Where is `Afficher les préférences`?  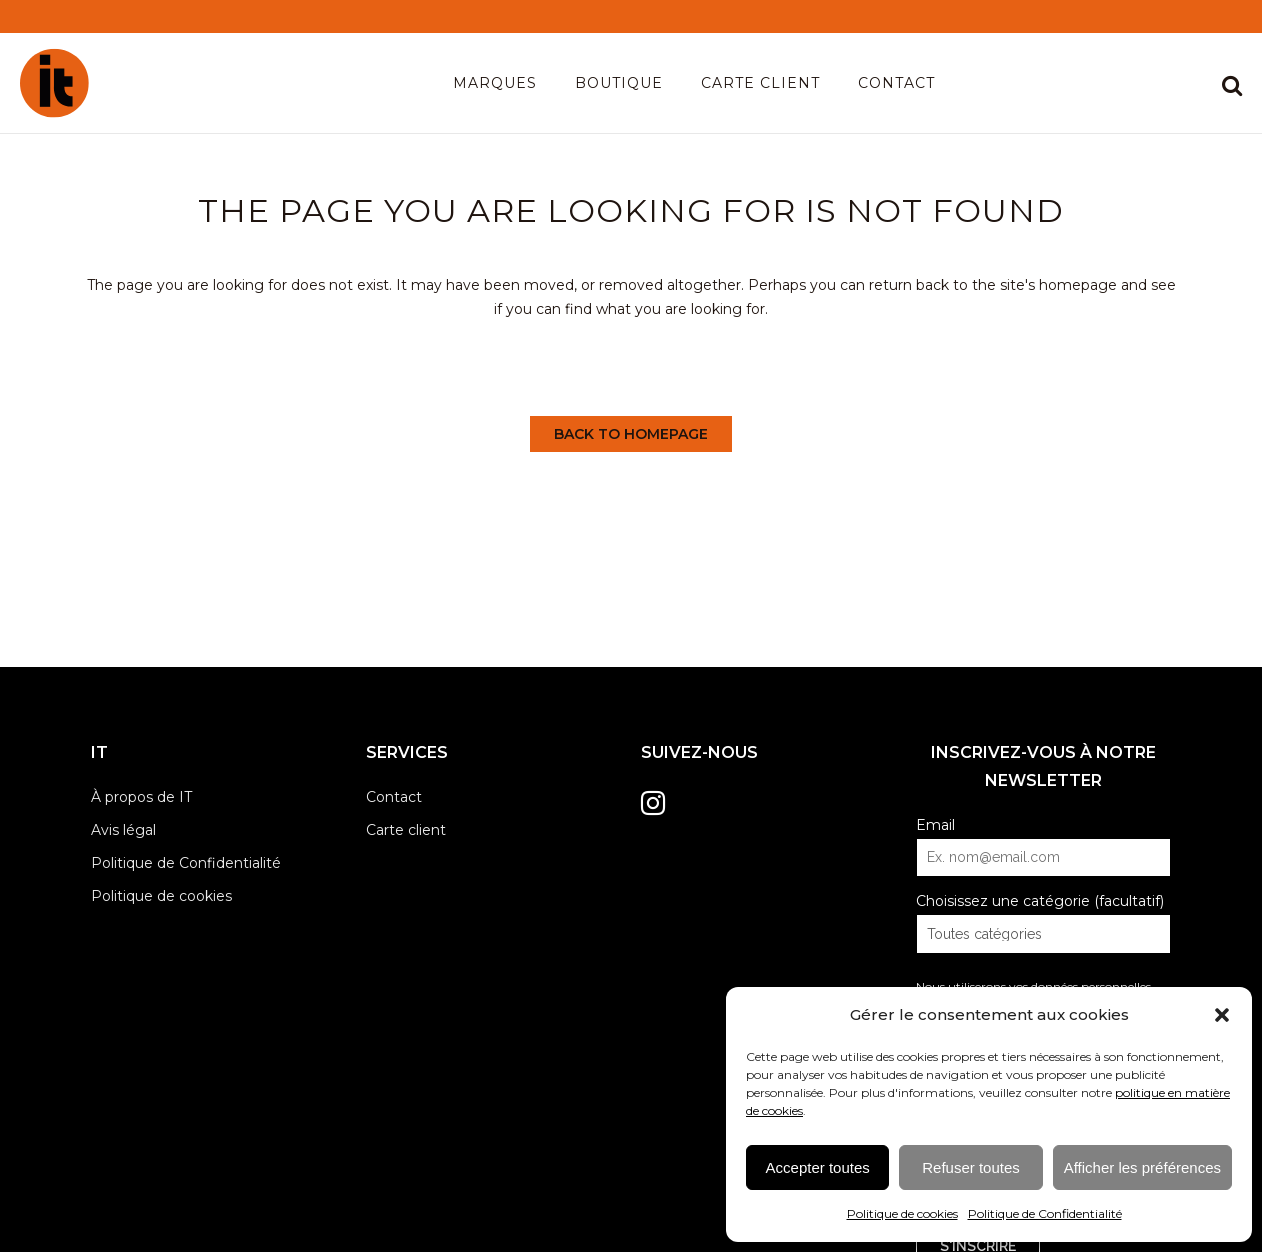 Afficher les préférences is located at coordinates (1142, 1167).